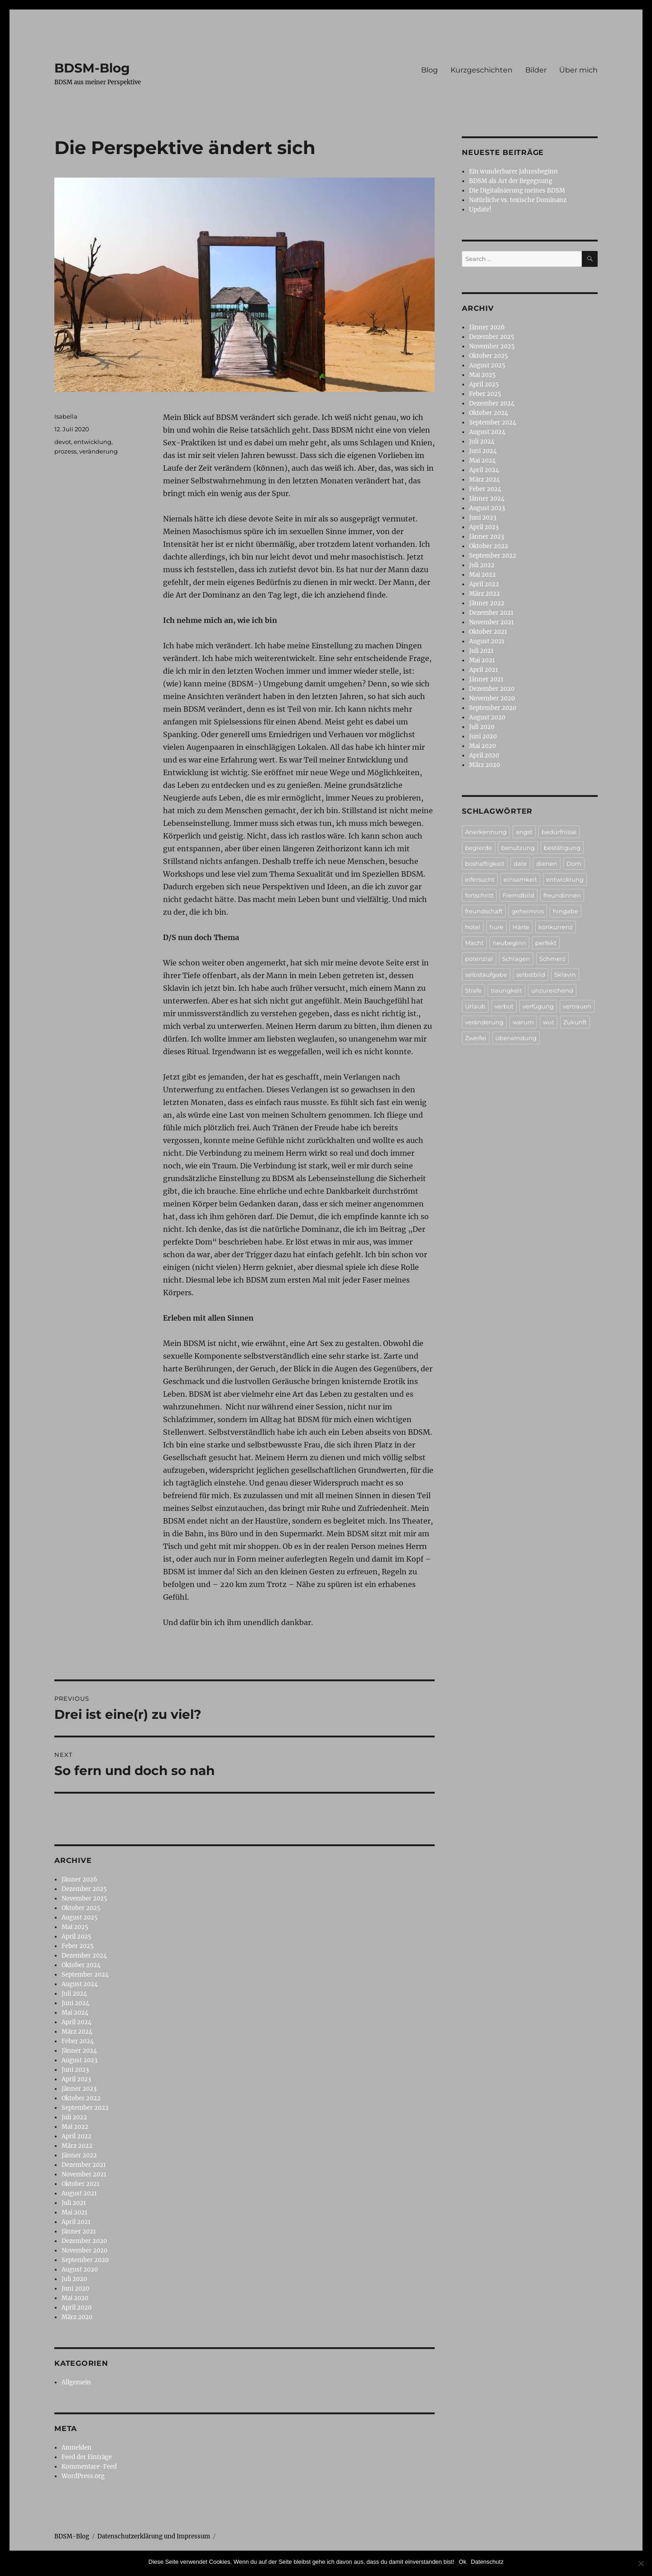  Describe the element at coordinates (62, 441) in the screenshot. I see `devot` at that location.